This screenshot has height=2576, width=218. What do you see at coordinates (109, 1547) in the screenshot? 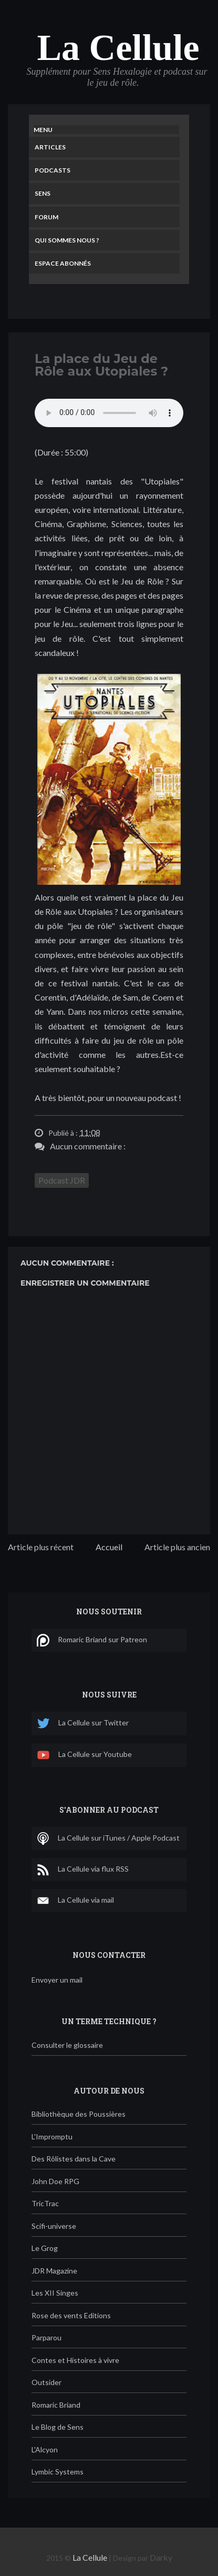
I see `Accueil` at bounding box center [109, 1547].